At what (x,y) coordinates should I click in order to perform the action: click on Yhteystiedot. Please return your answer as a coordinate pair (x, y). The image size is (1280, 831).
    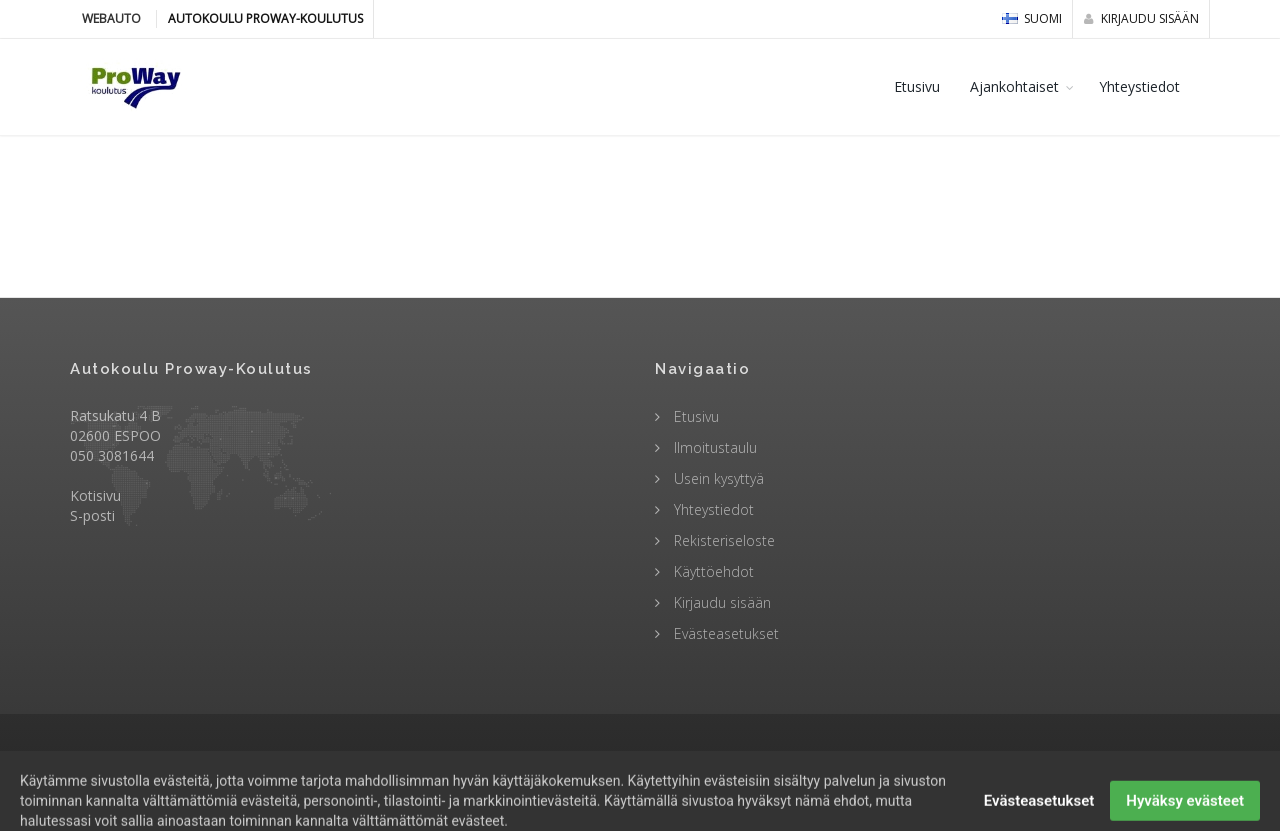
    Looking at the image, I should click on (1139, 86).